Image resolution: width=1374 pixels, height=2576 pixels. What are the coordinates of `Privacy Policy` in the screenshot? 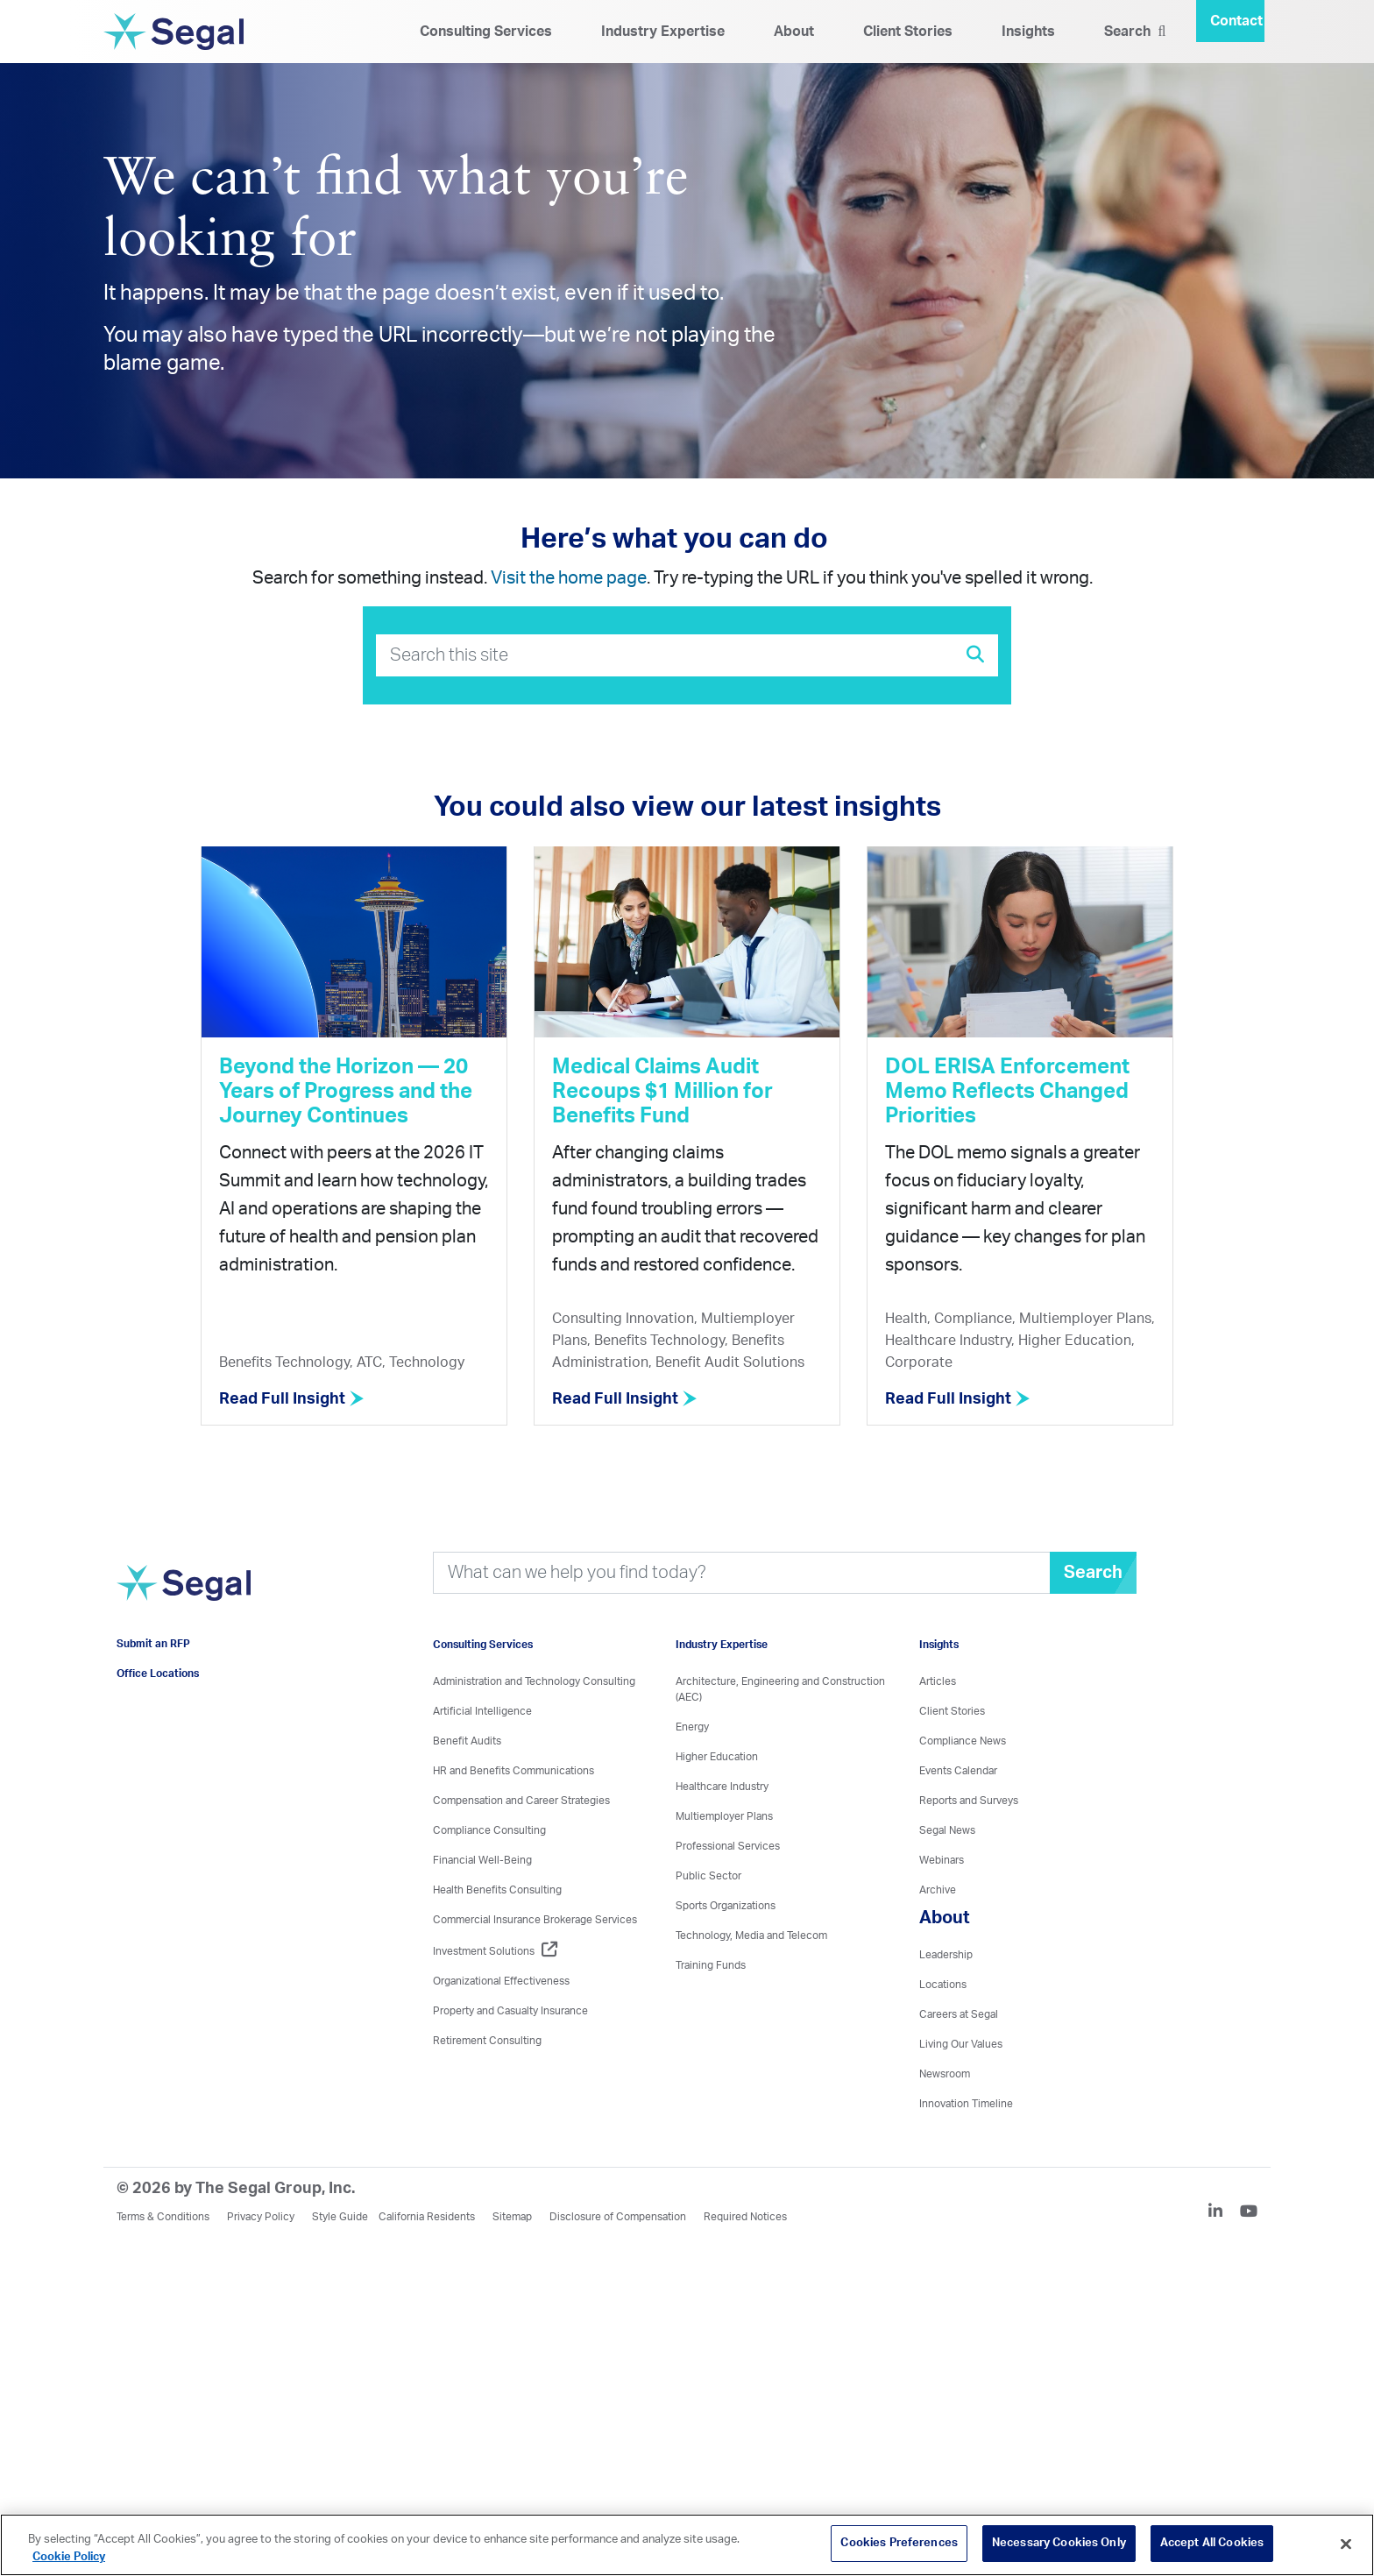 It's located at (260, 2217).